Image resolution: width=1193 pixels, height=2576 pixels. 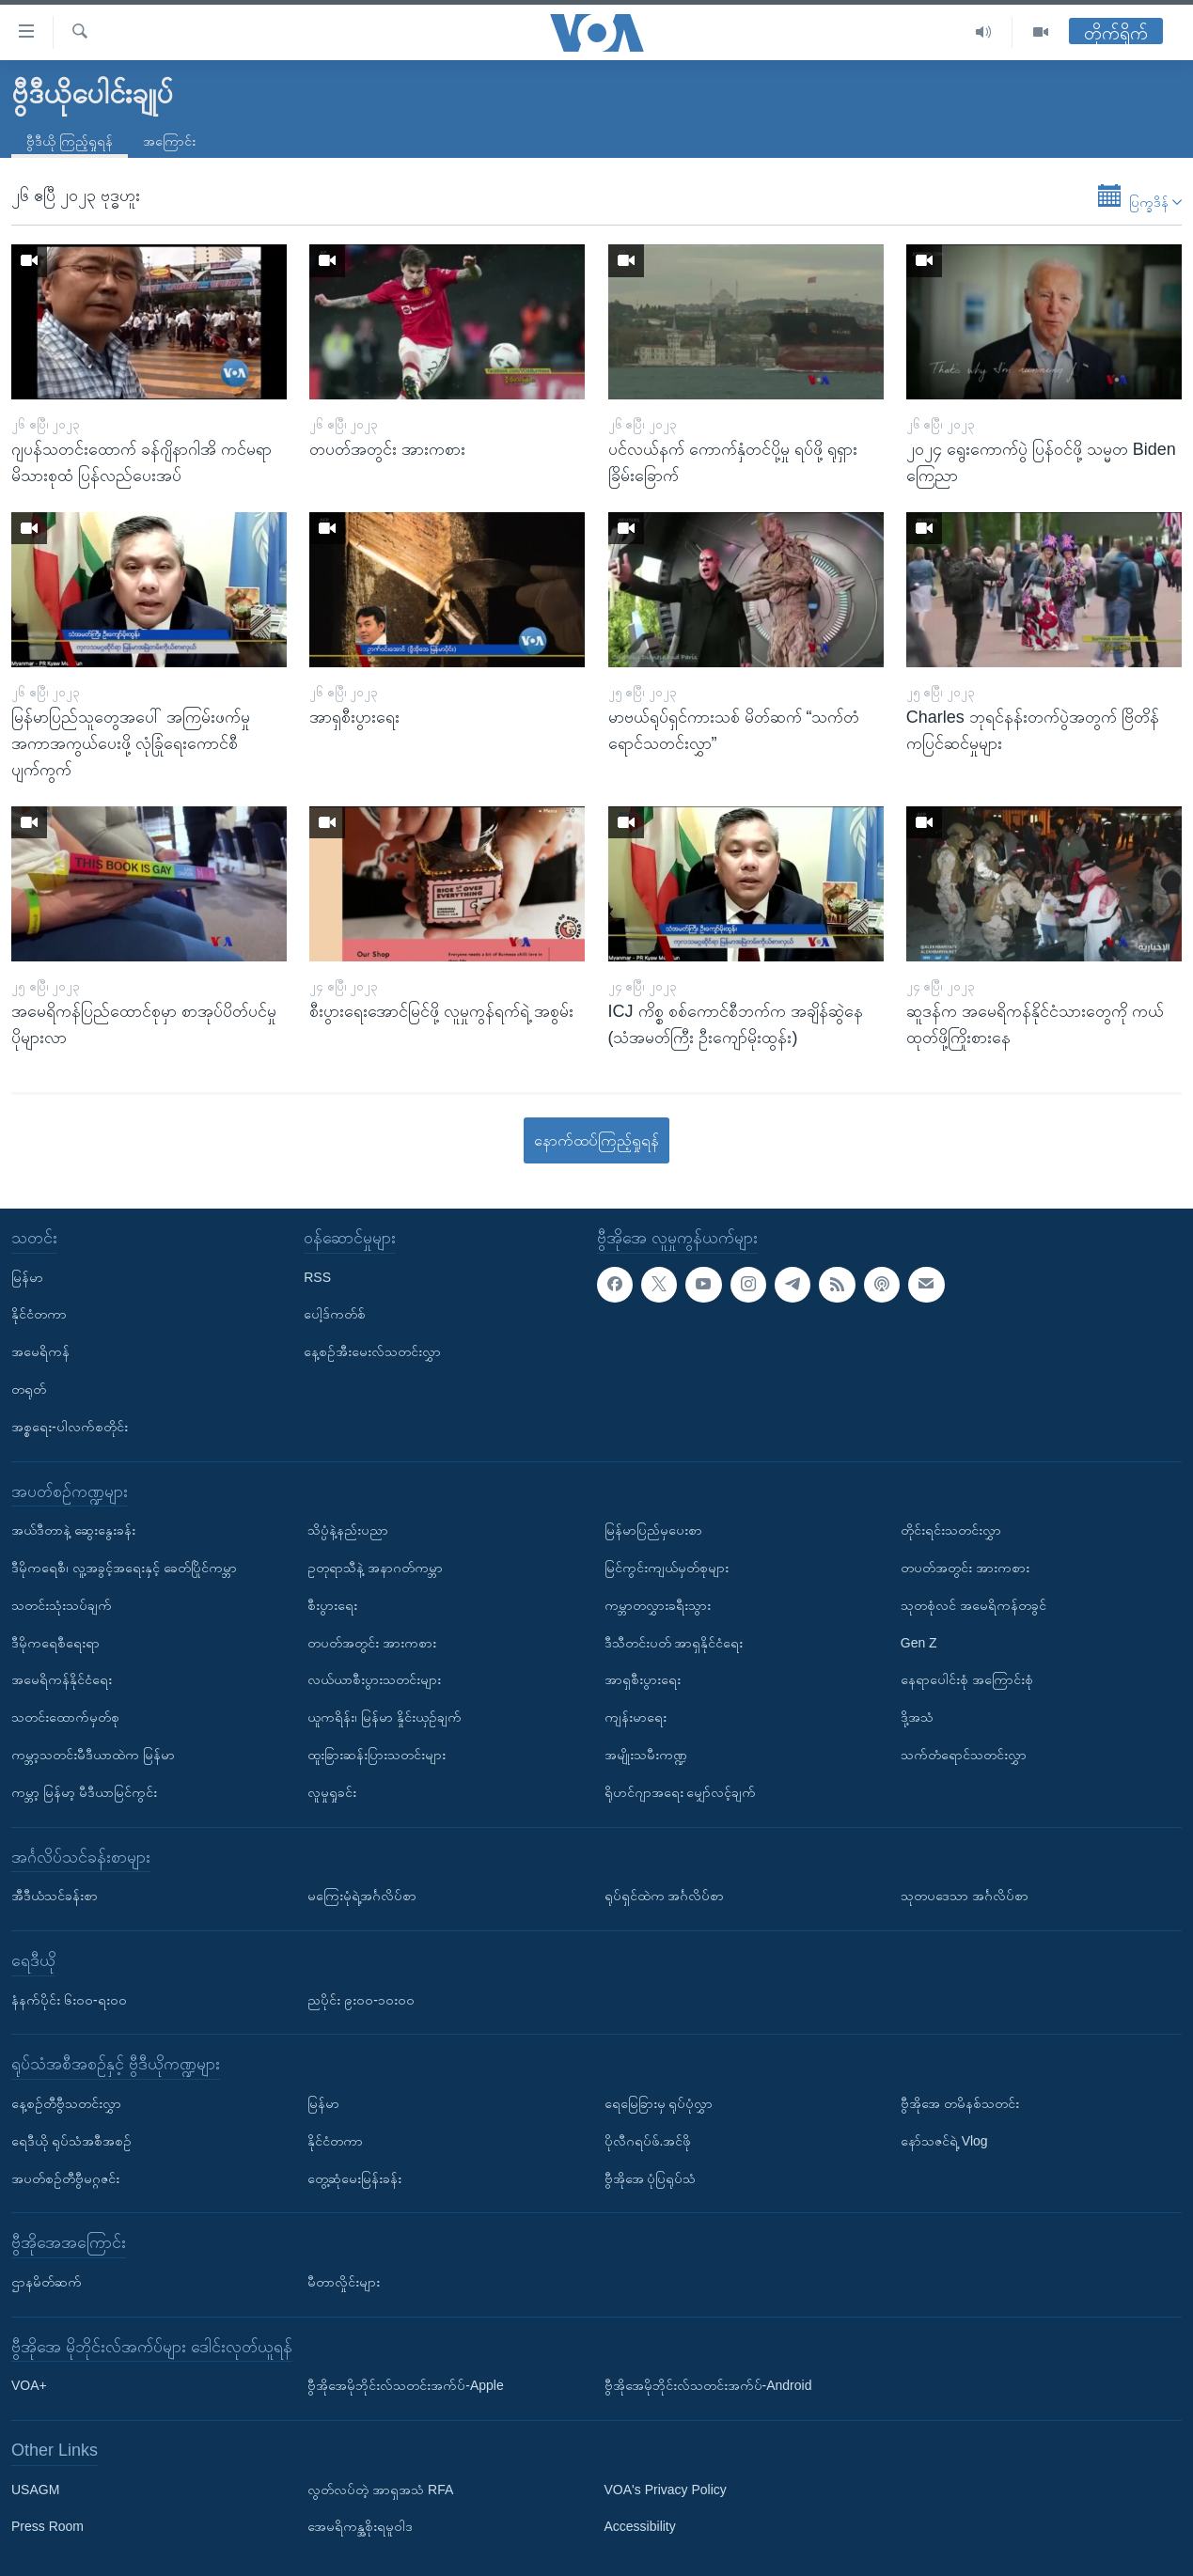 I want to click on အစ္စရေး-ပါလက်စတိုင်း, so click(x=69, y=1426).